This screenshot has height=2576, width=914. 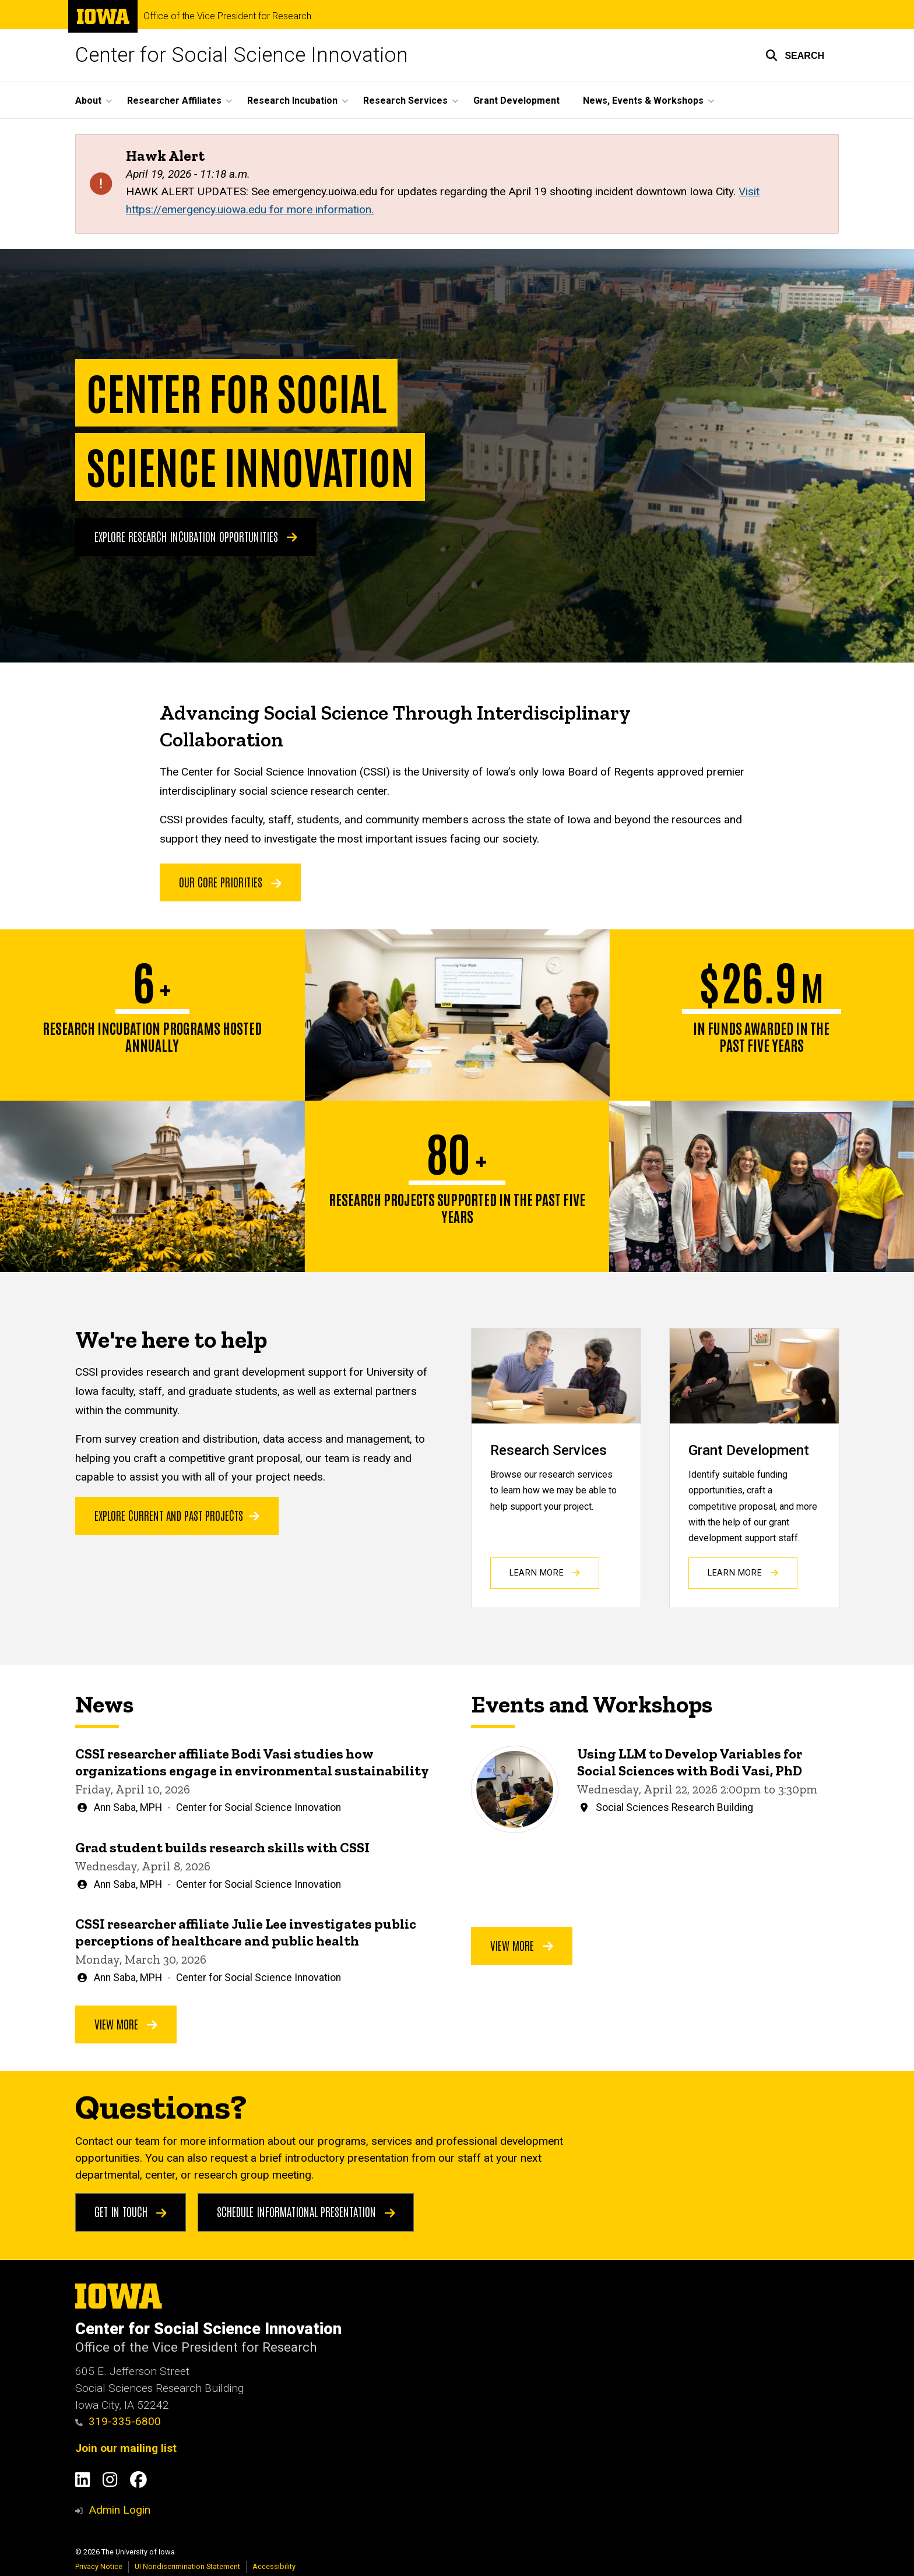 I want to click on Research Incubation [button], so click(x=292, y=100).